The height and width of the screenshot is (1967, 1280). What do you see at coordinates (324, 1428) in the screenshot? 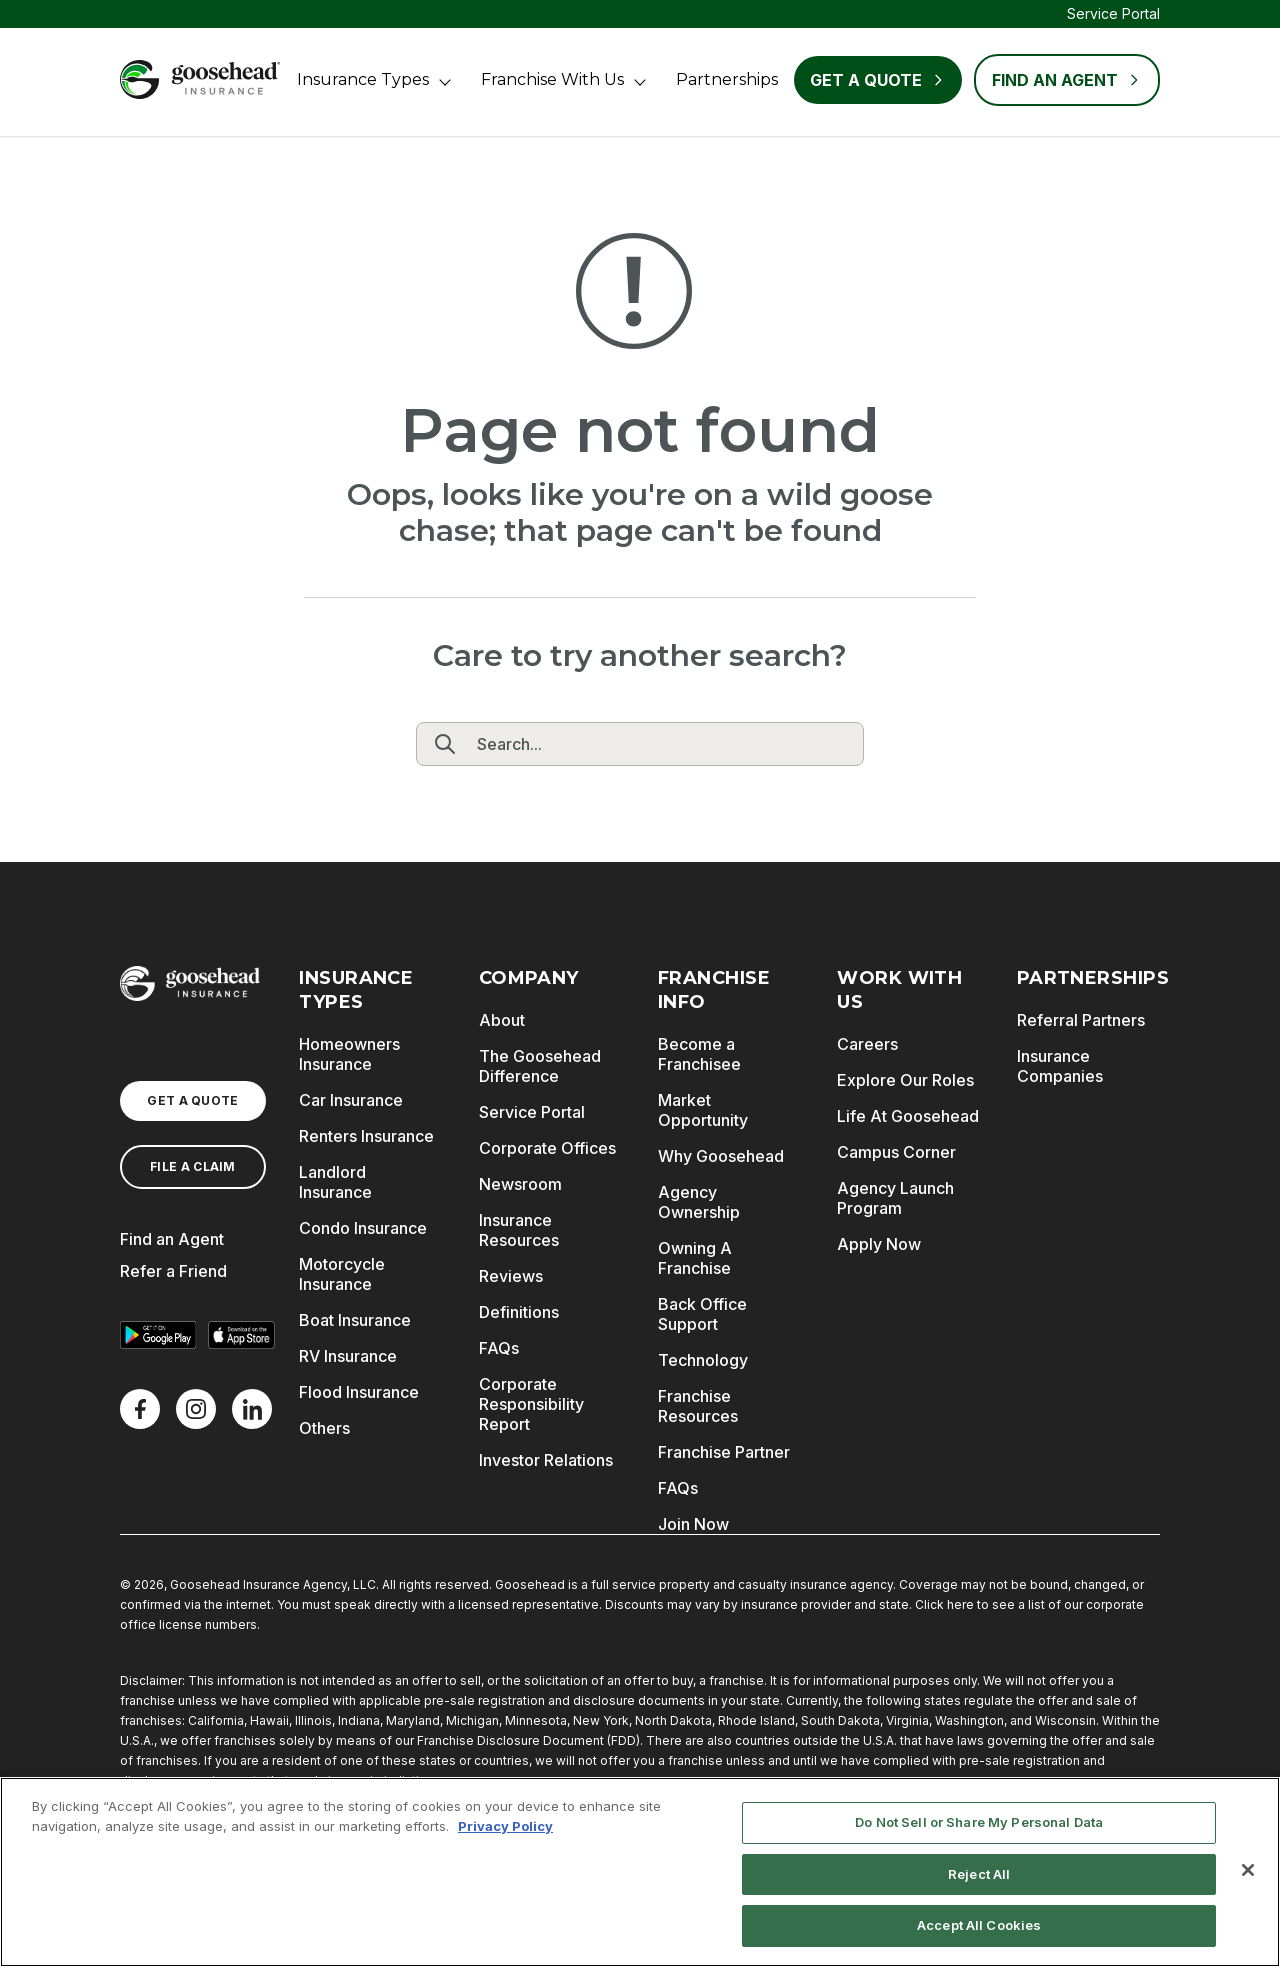
I see `Others` at bounding box center [324, 1428].